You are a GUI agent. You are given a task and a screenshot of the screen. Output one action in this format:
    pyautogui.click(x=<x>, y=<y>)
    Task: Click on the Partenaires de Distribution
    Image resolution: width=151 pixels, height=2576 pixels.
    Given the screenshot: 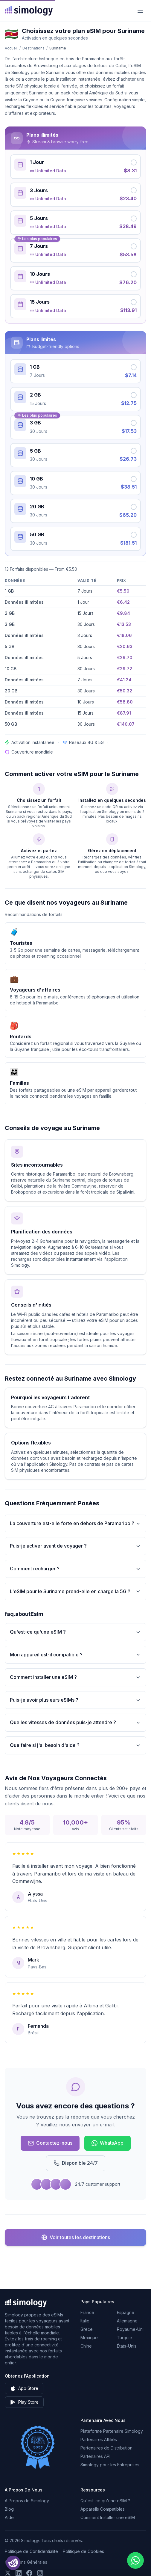 What is the action you would take?
    pyautogui.click(x=106, y=2447)
    